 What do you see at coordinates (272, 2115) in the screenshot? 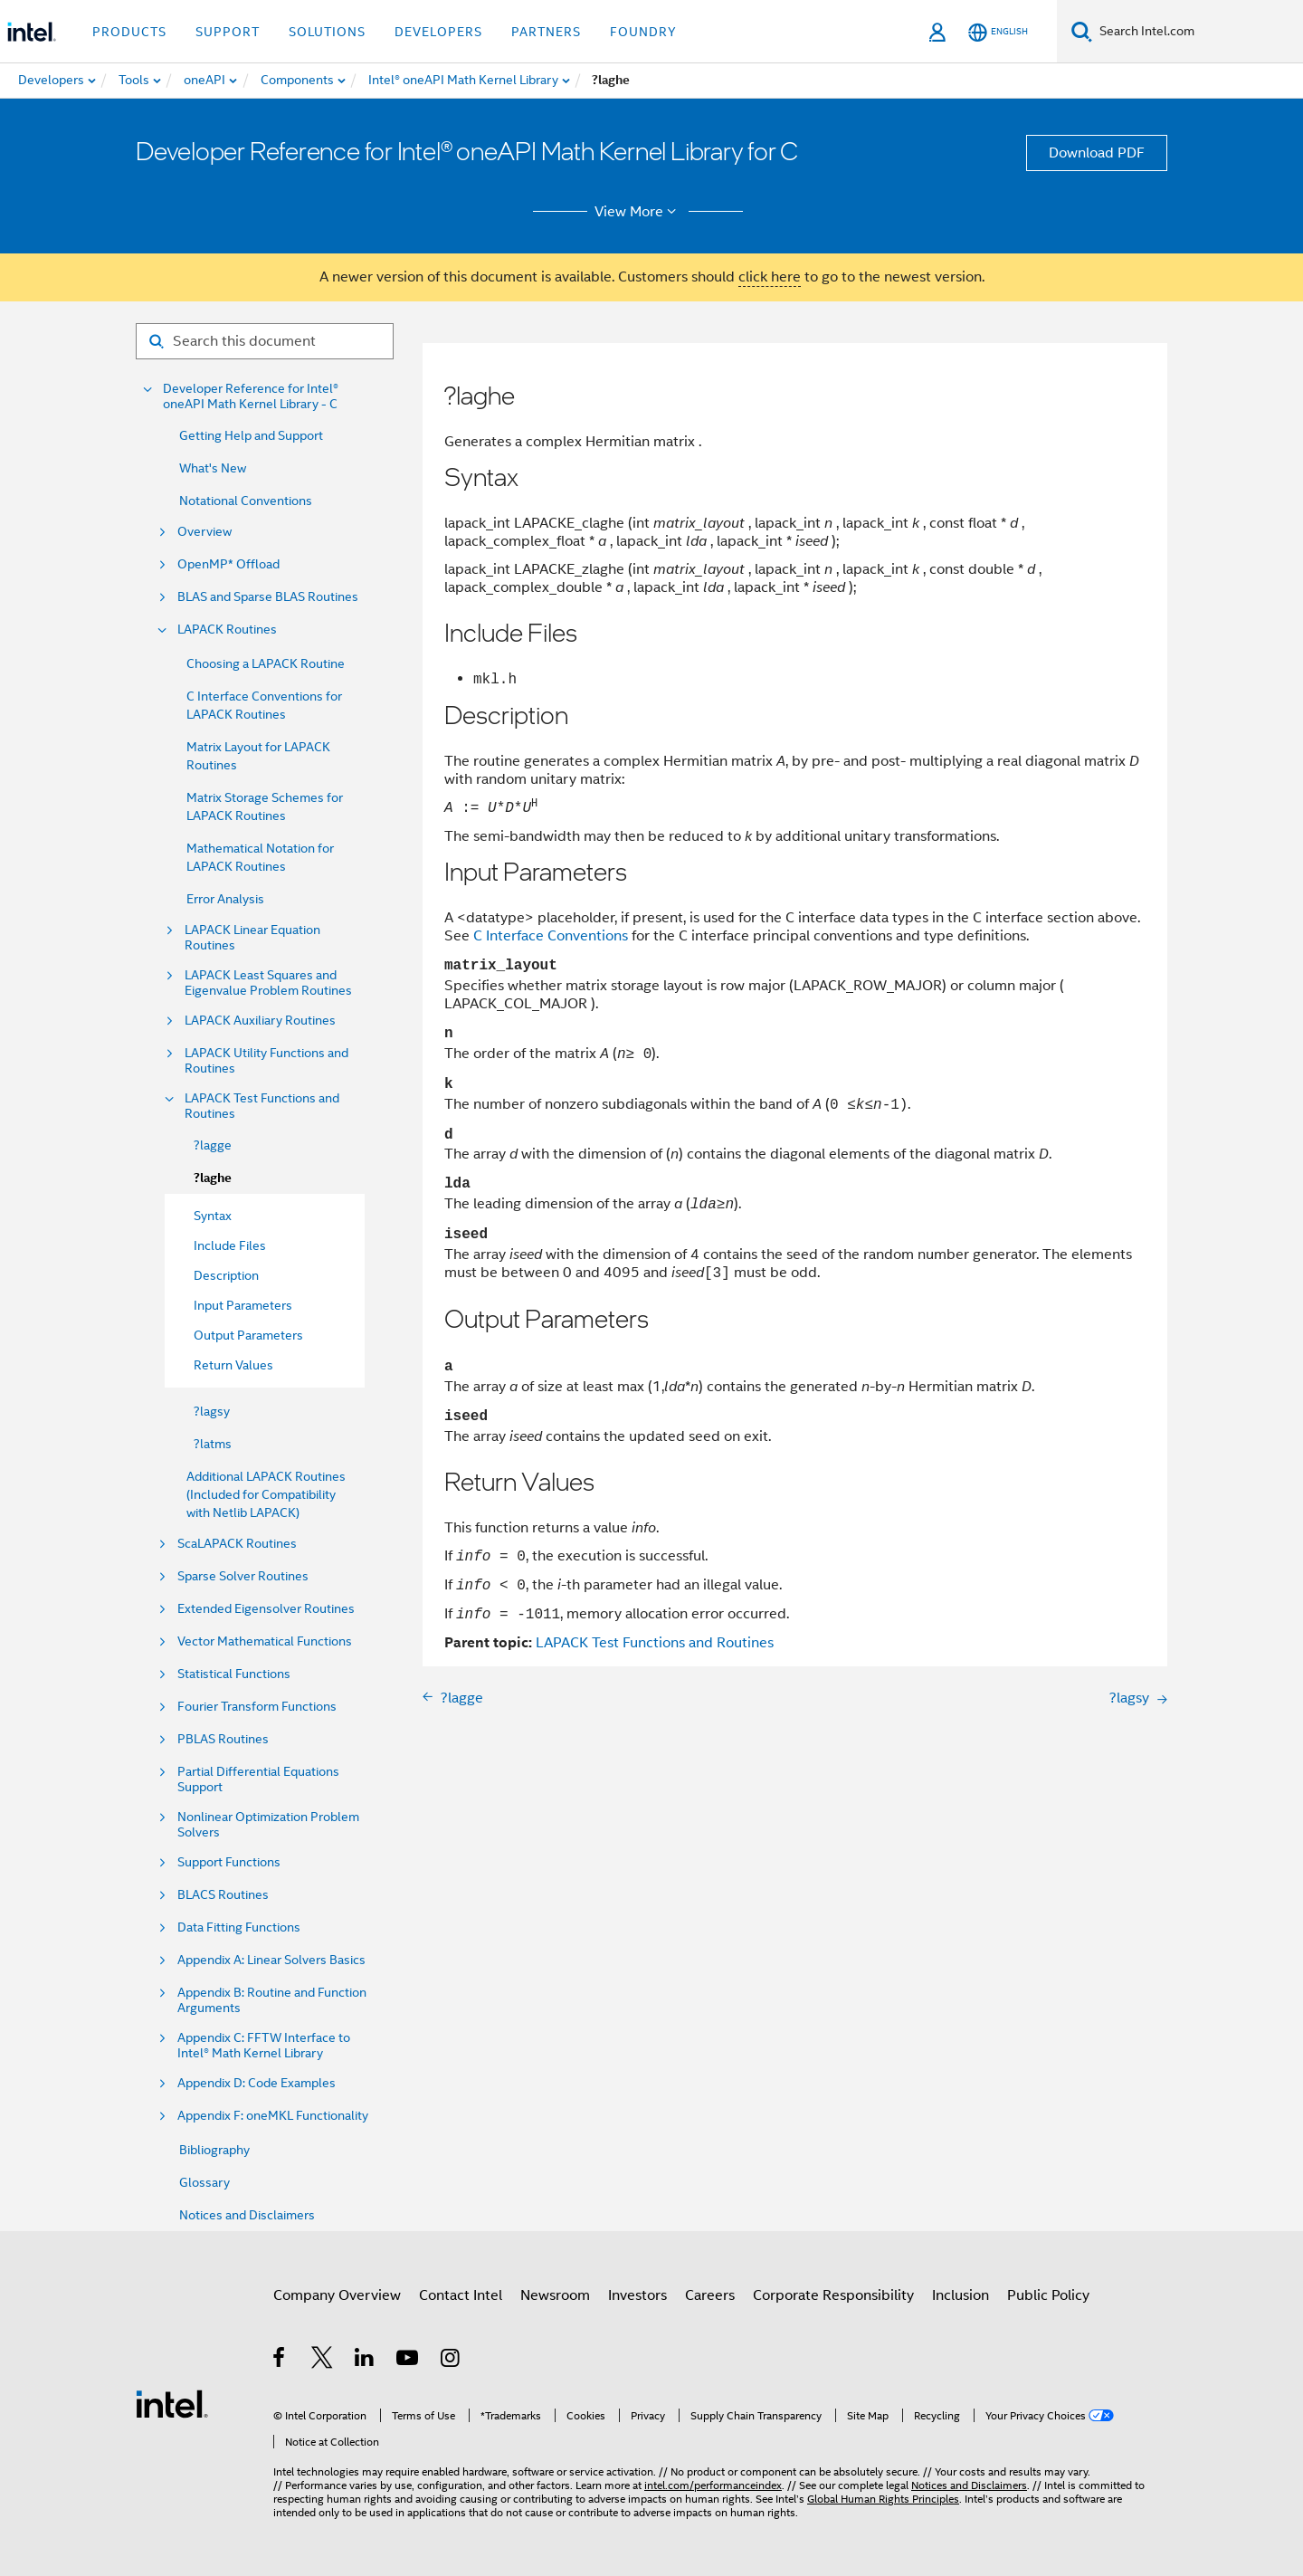
I see `Appendix F: oneMKL Functionality` at bounding box center [272, 2115].